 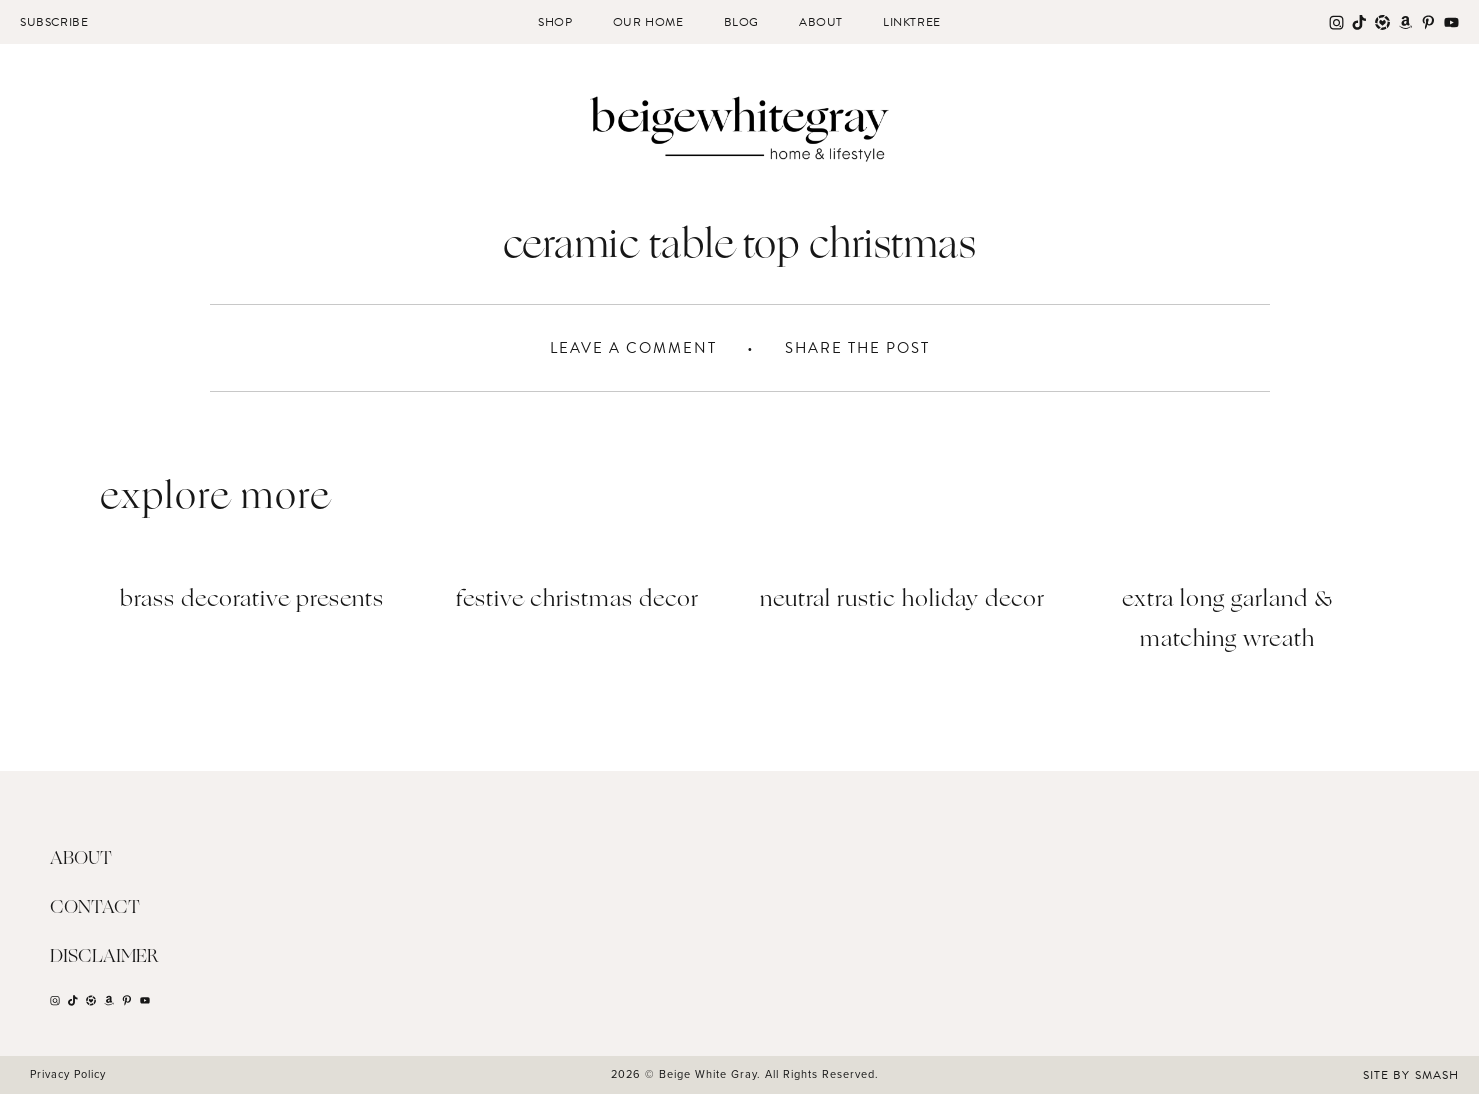 I want to click on Disclaimer, so click(x=104, y=957).